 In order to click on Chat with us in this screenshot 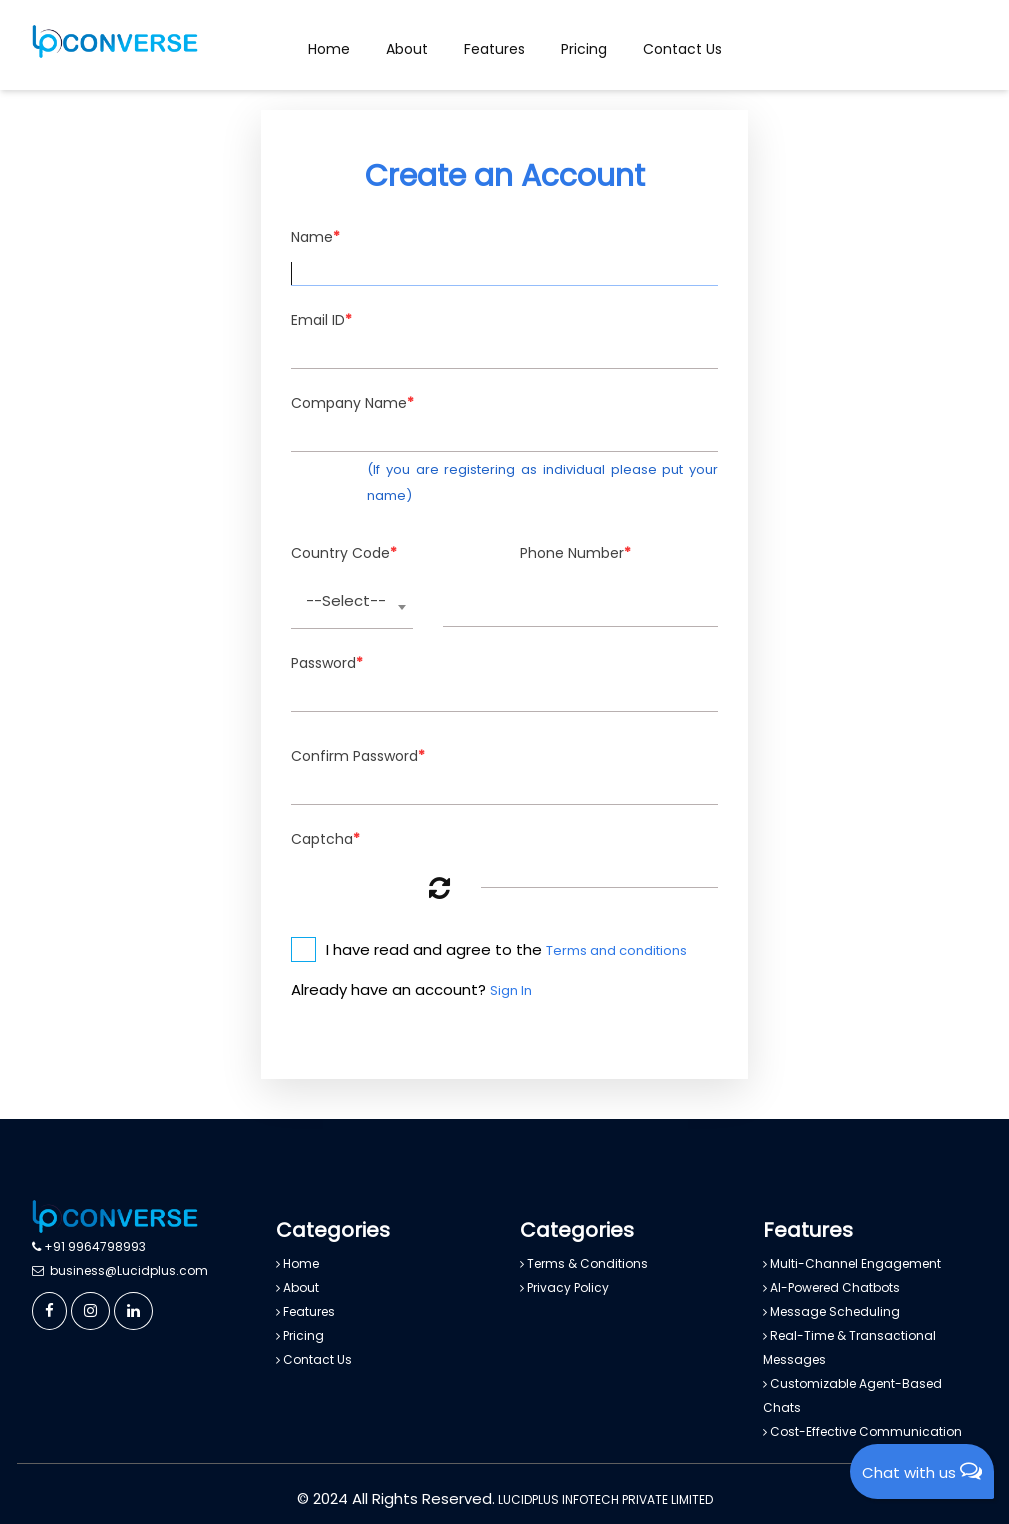, I will do `click(922, 1471)`.